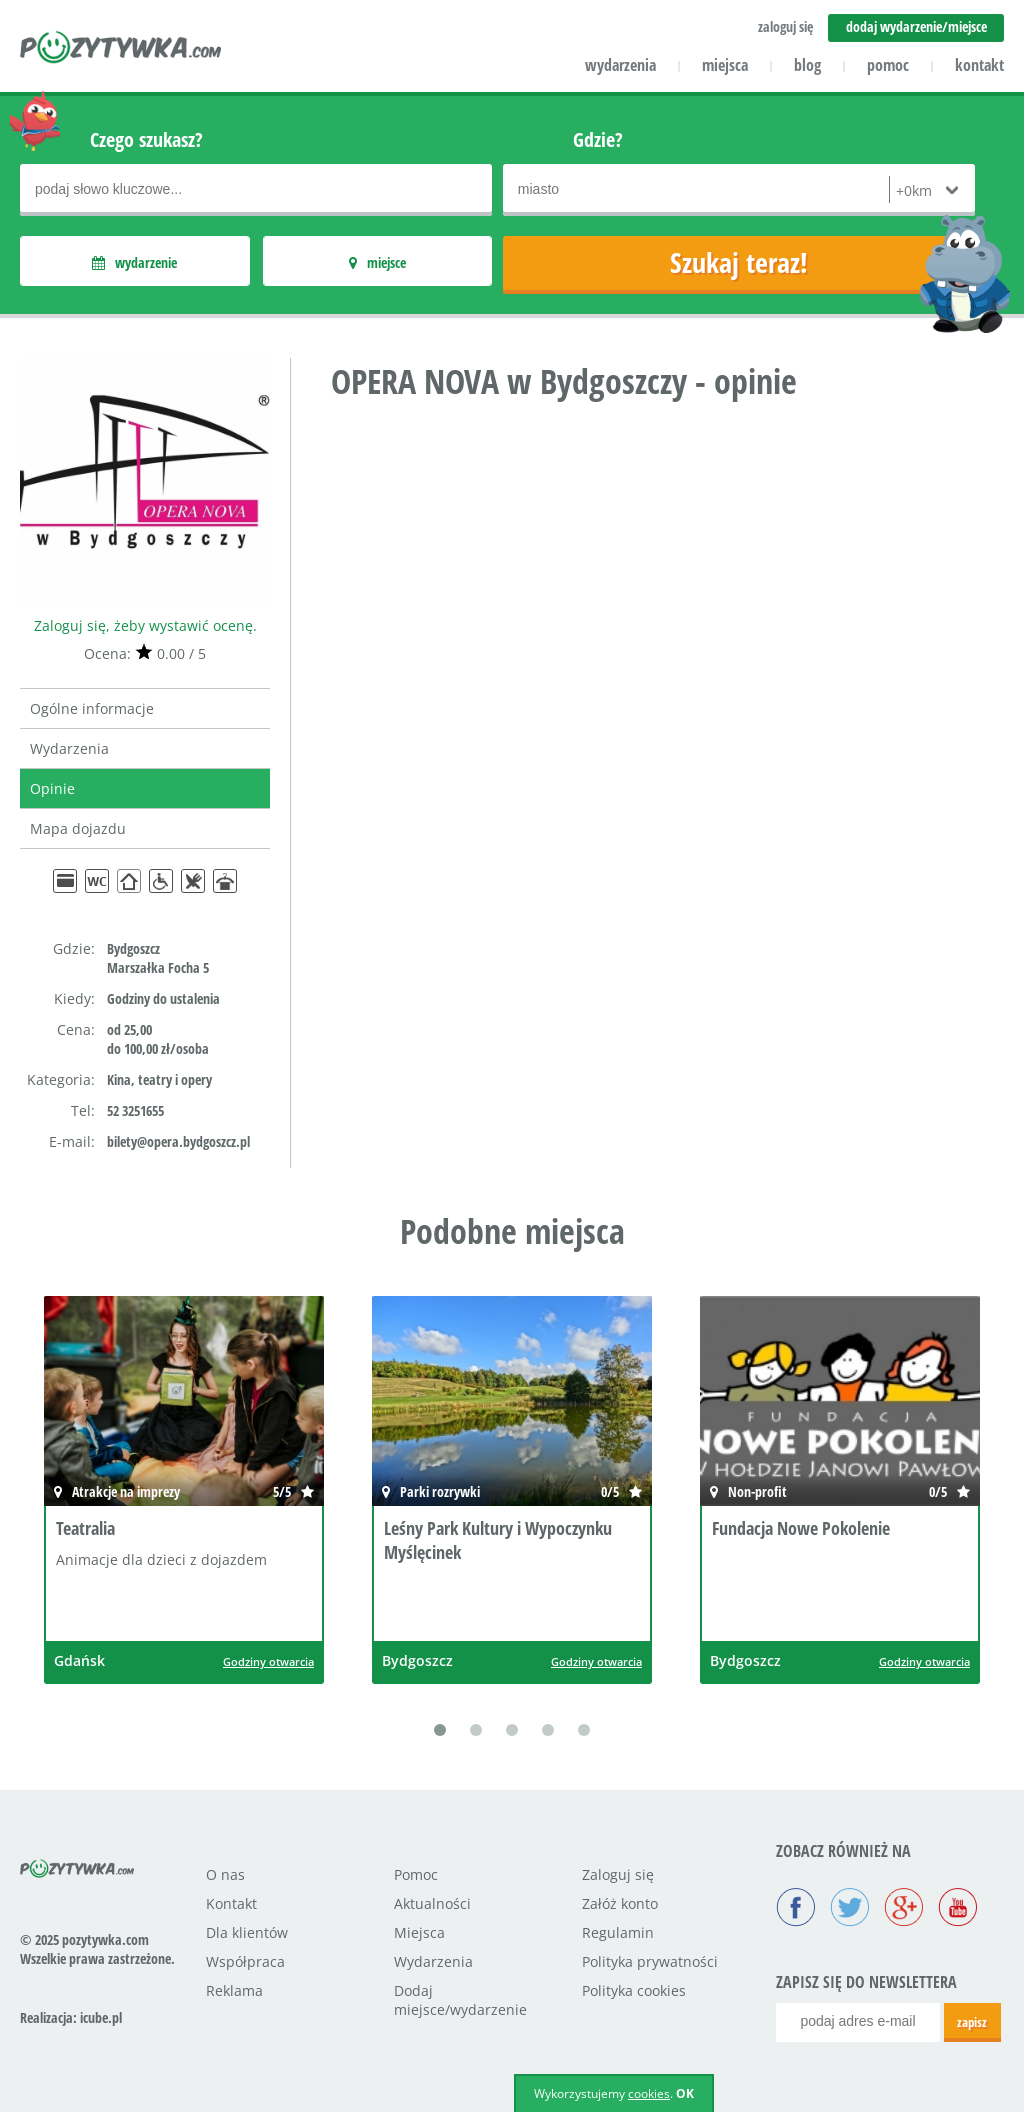  Describe the element at coordinates (416, 1874) in the screenshot. I see `Pomoc` at that location.